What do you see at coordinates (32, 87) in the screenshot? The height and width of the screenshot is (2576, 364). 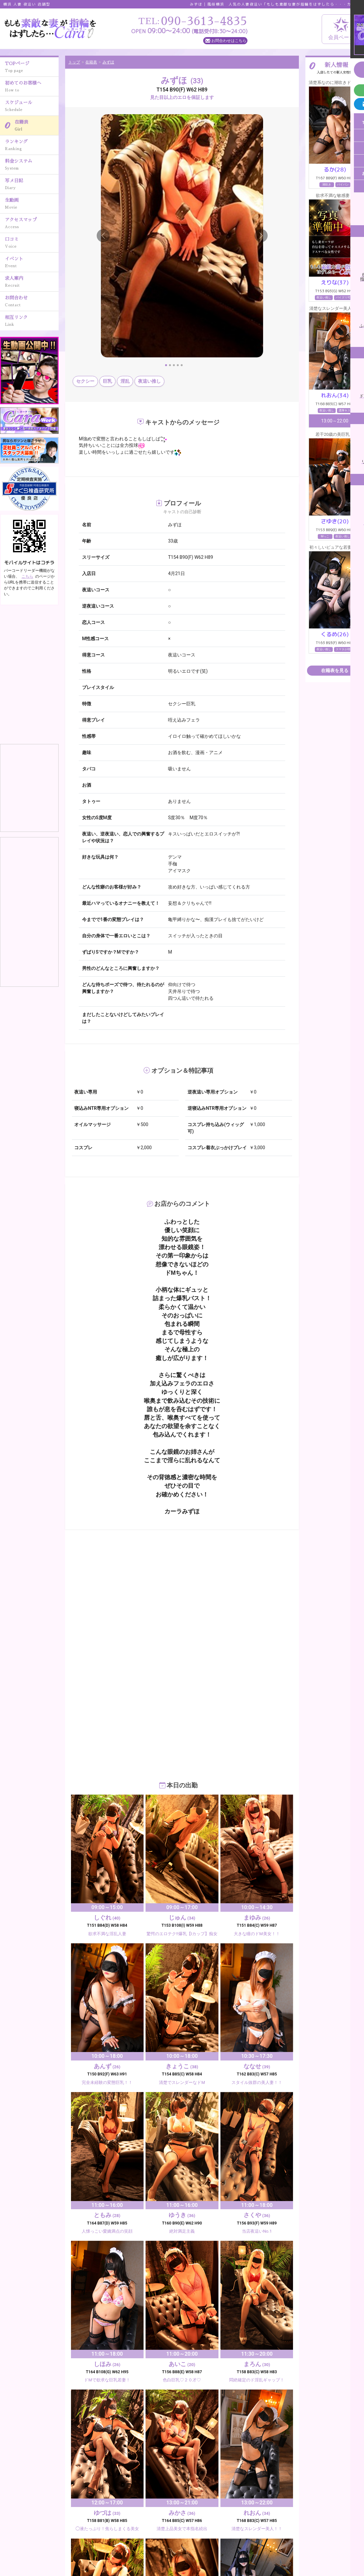 I see `初めてのお客様へ` at bounding box center [32, 87].